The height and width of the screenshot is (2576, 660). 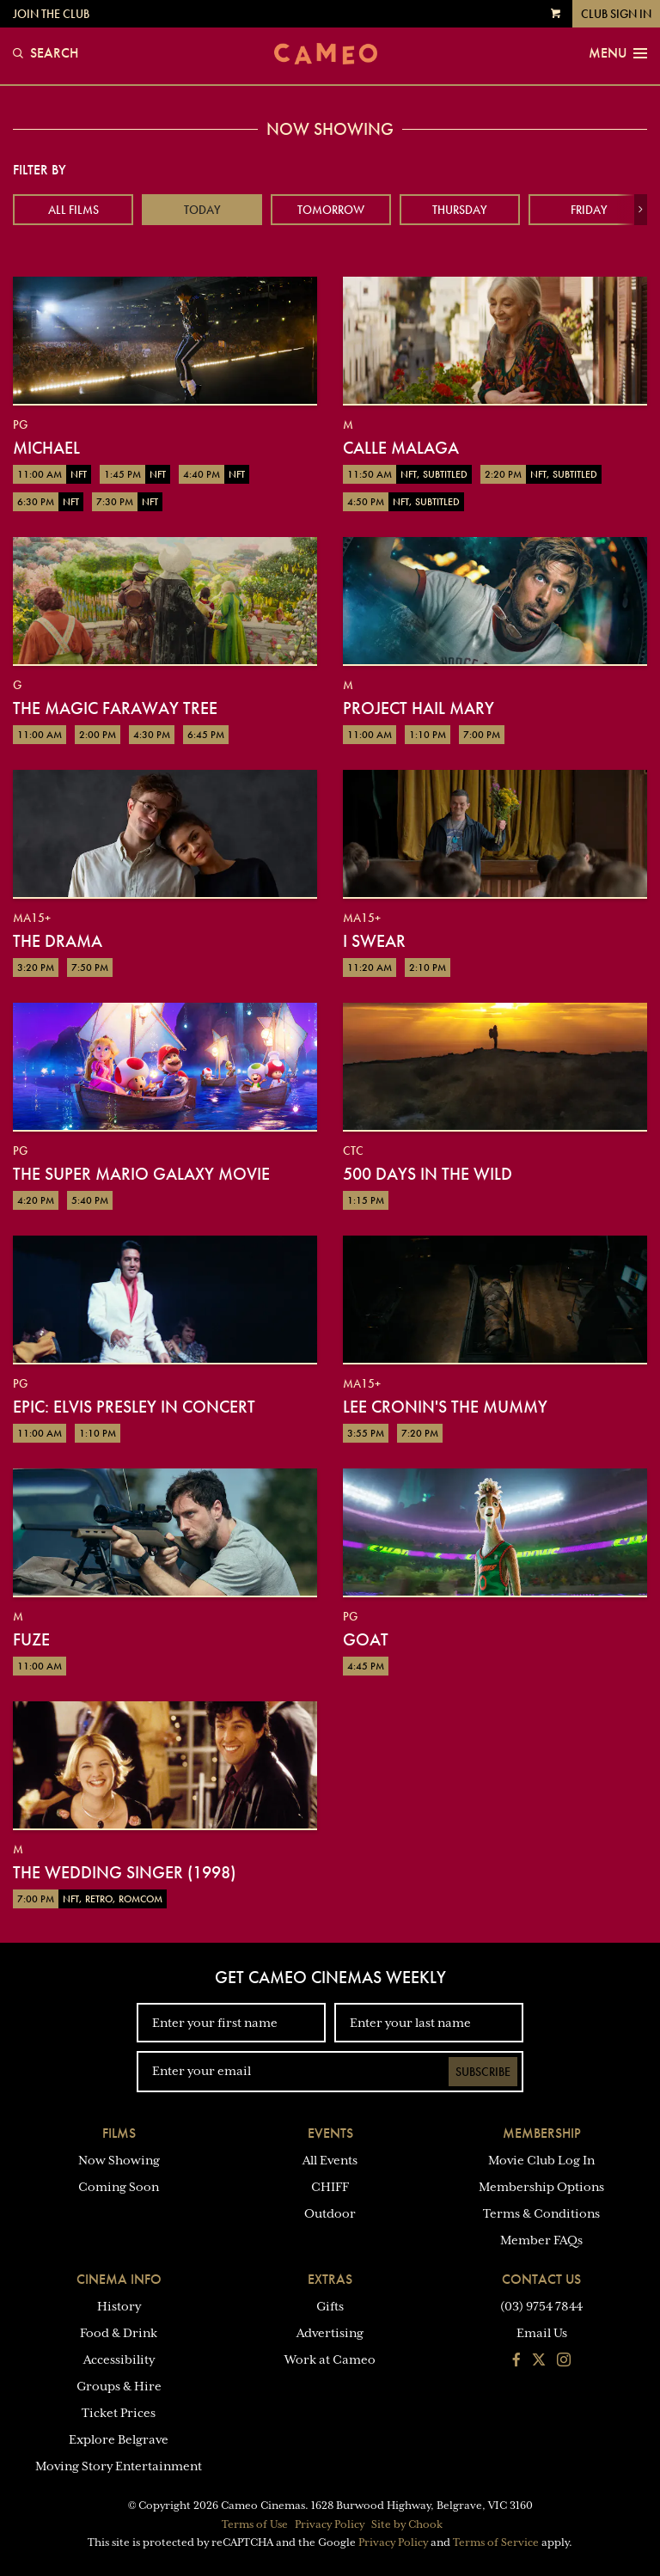 I want to click on Terms of Service, so click(x=496, y=2542).